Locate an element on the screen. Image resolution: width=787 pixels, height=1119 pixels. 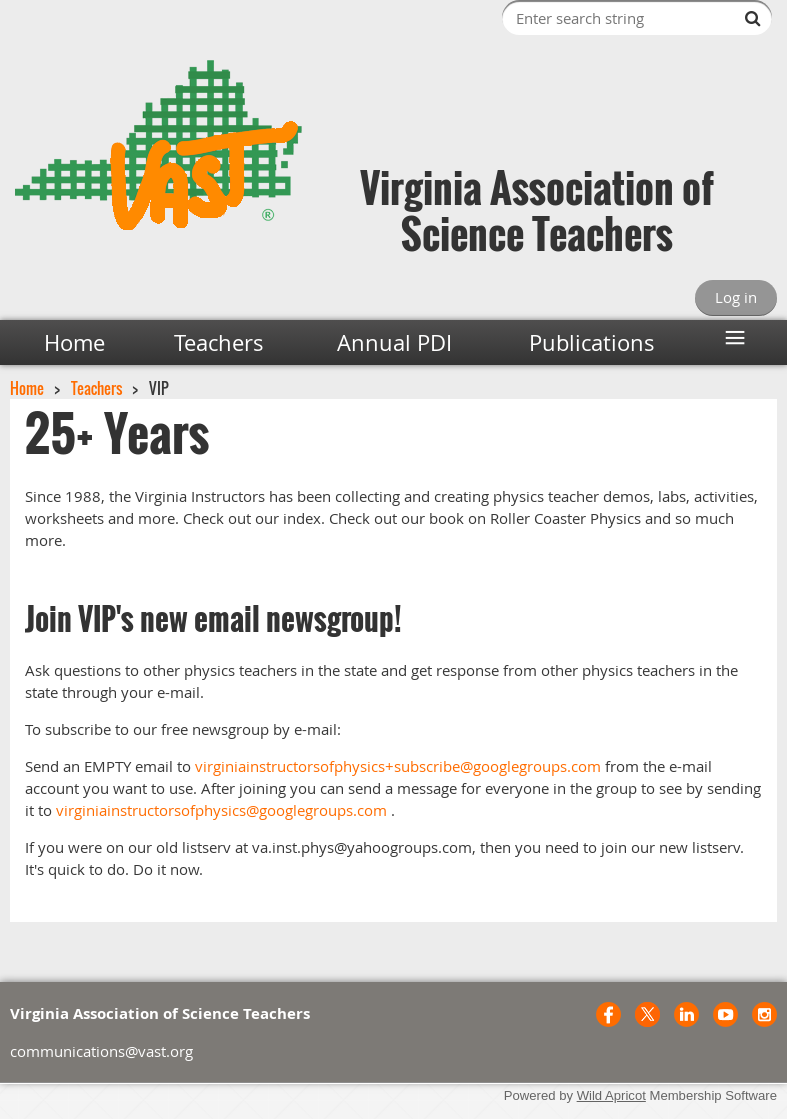
Teachers is located at coordinates (96, 388).